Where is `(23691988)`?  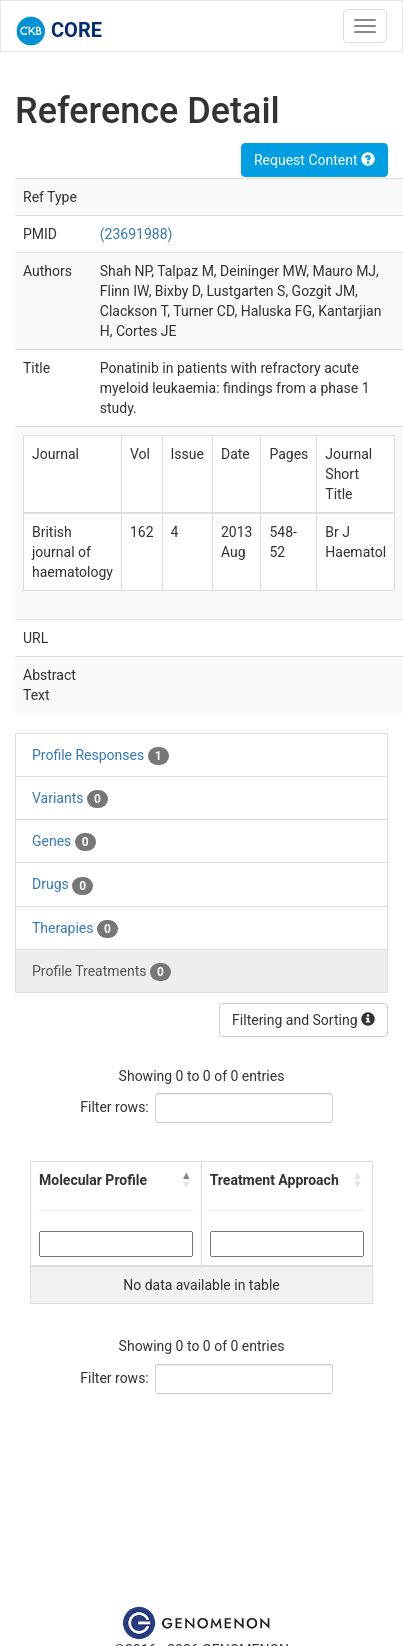 (23691988) is located at coordinates (136, 234).